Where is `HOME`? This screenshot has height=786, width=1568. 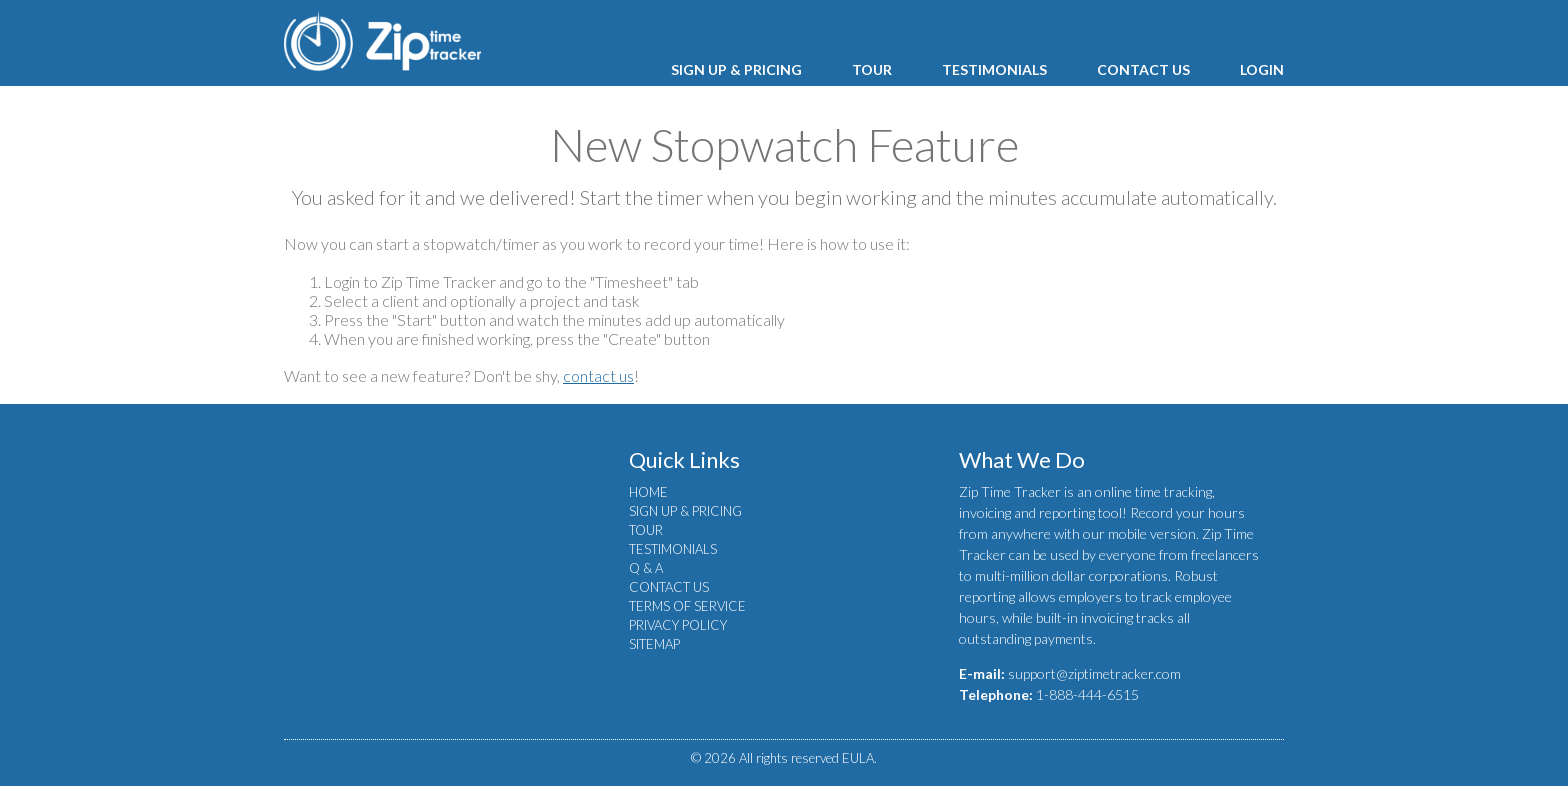 HOME is located at coordinates (648, 492).